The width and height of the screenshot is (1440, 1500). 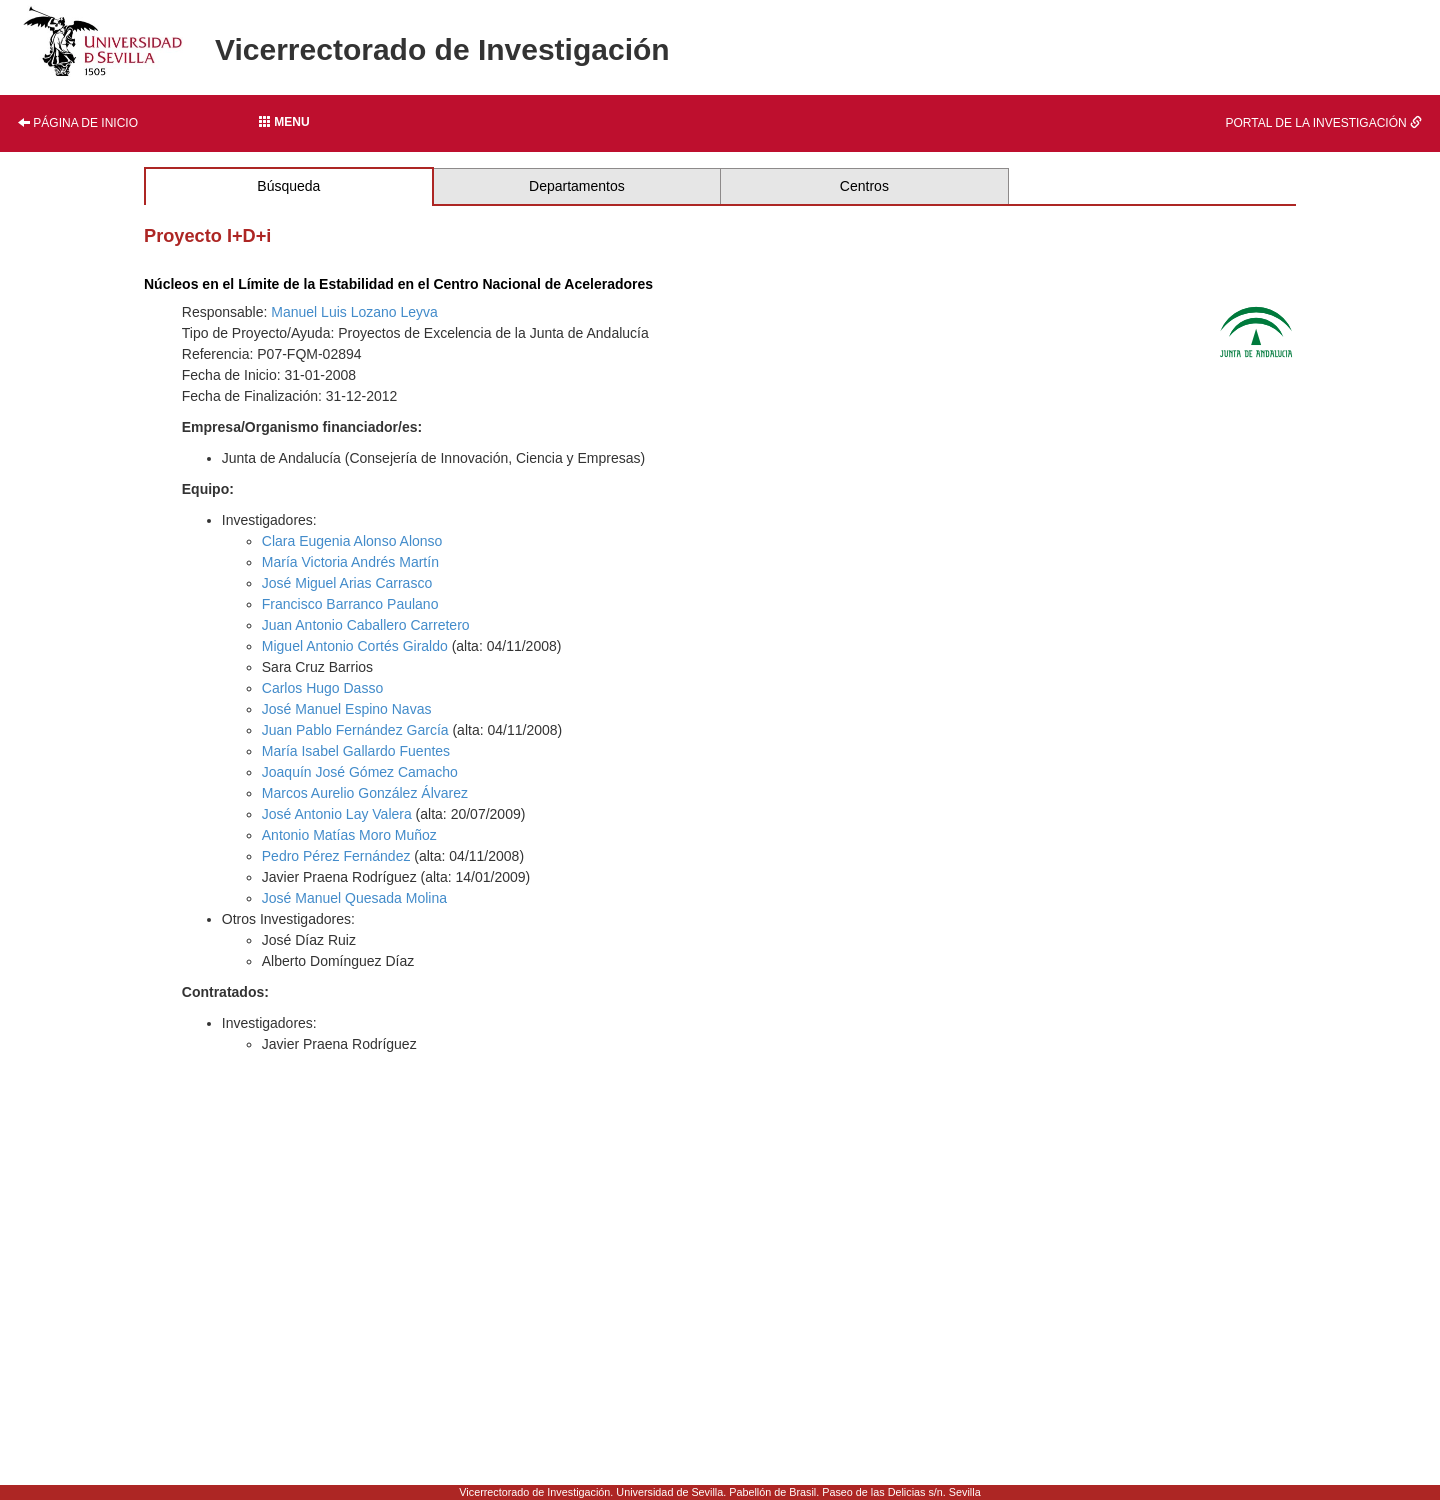 I want to click on María Victoria Andrés Martín, so click(x=350, y=562).